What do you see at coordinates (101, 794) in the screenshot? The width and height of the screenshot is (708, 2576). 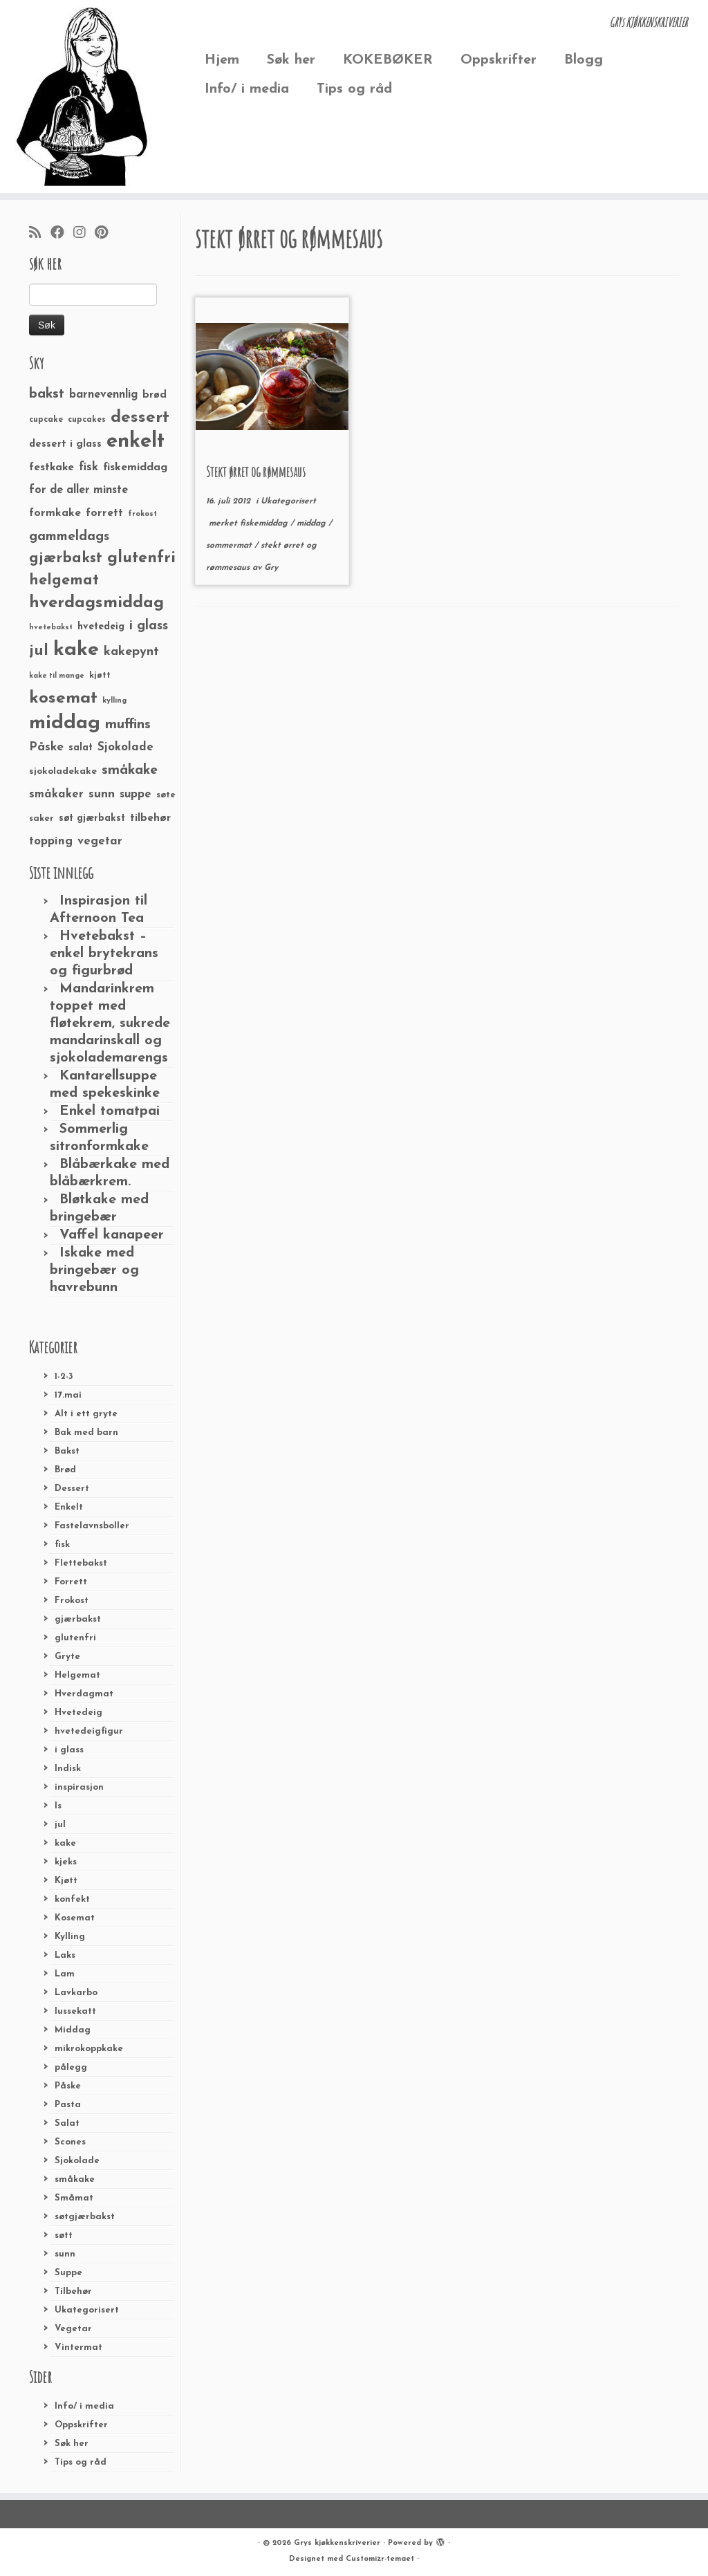 I see `sunn [sunn (48 elementer)]` at bounding box center [101, 794].